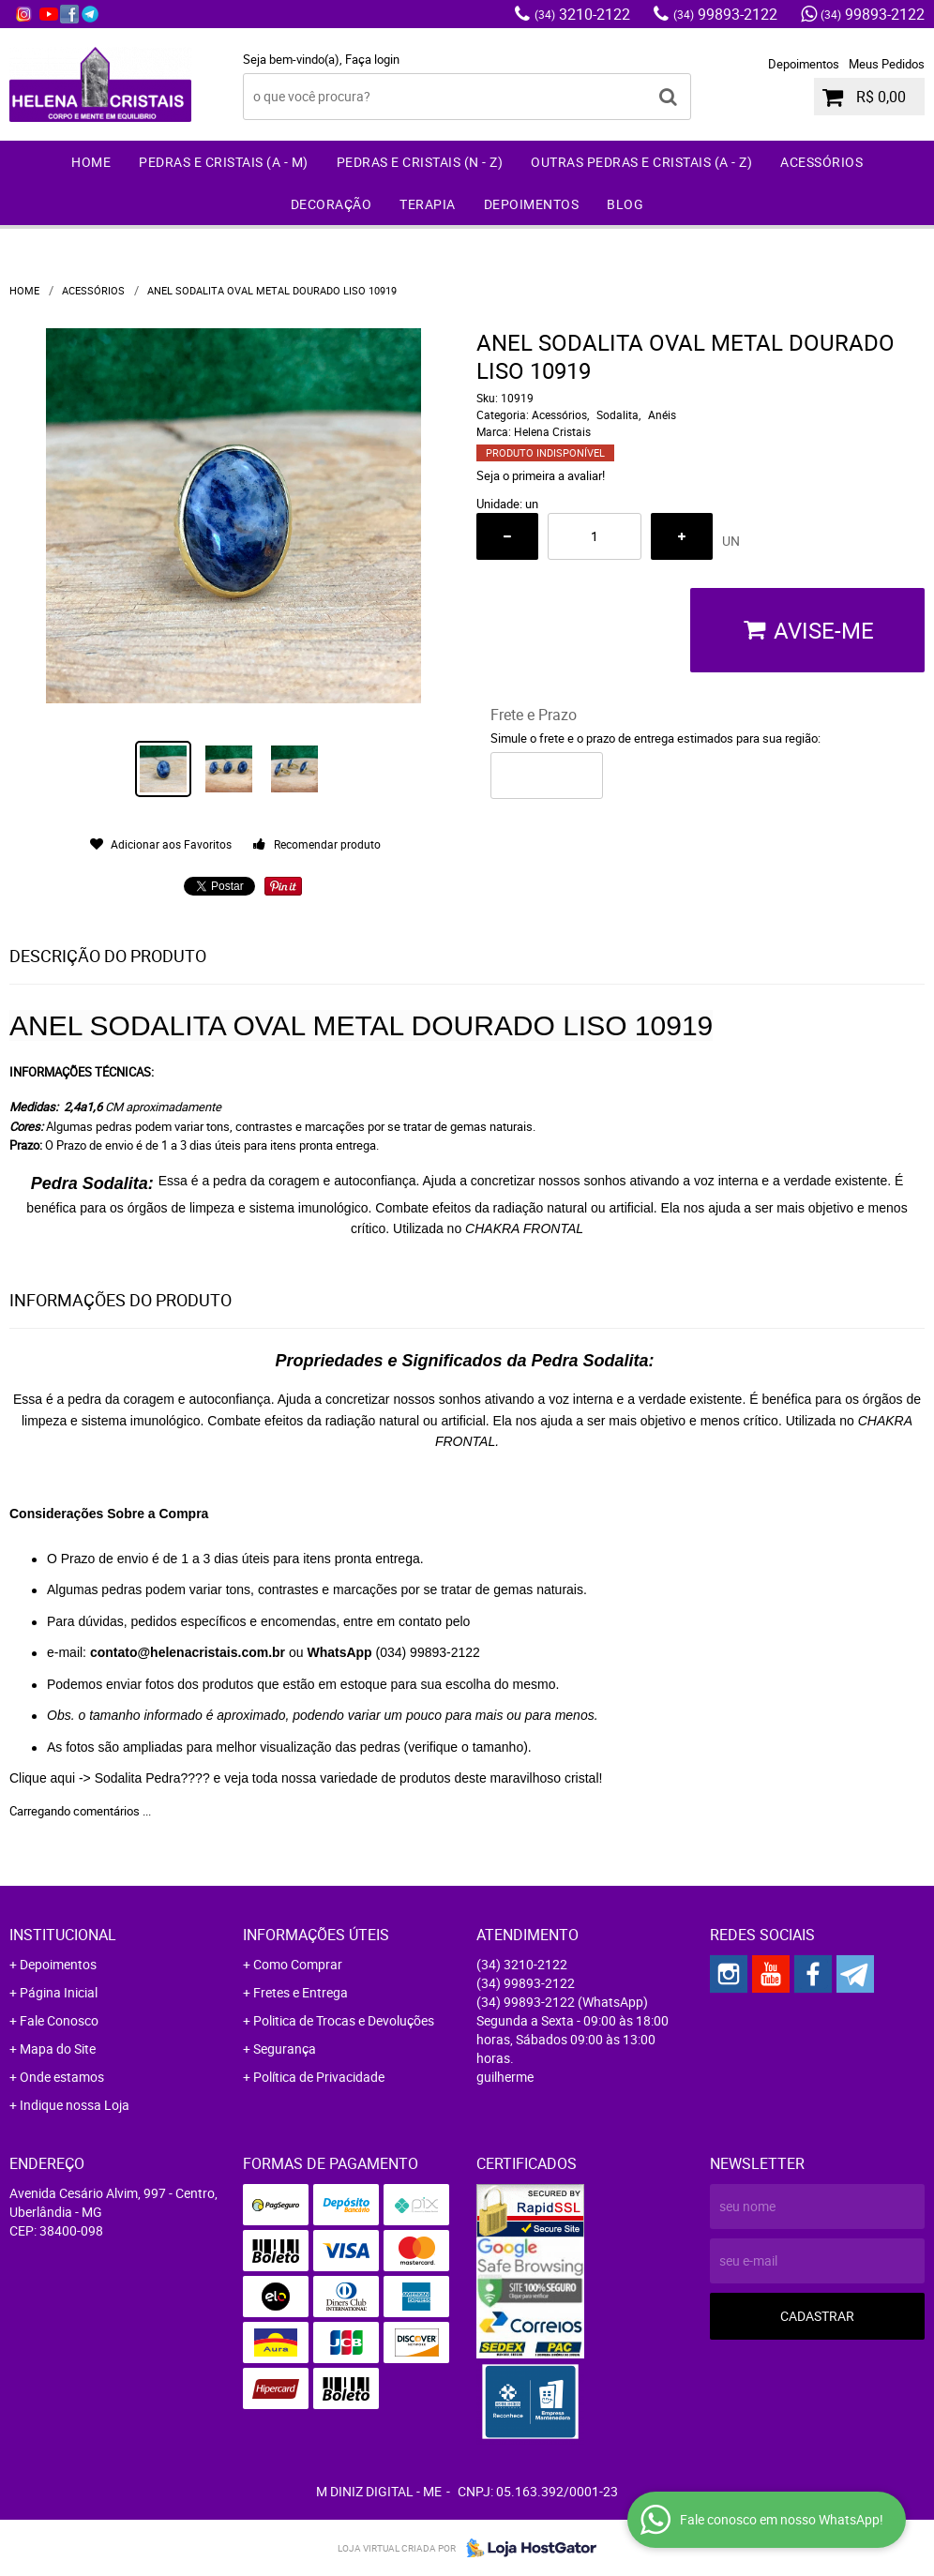 The height and width of the screenshot is (2576, 934). Describe the element at coordinates (59, 2020) in the screenshot. I see `Fale Conosco` at that location.